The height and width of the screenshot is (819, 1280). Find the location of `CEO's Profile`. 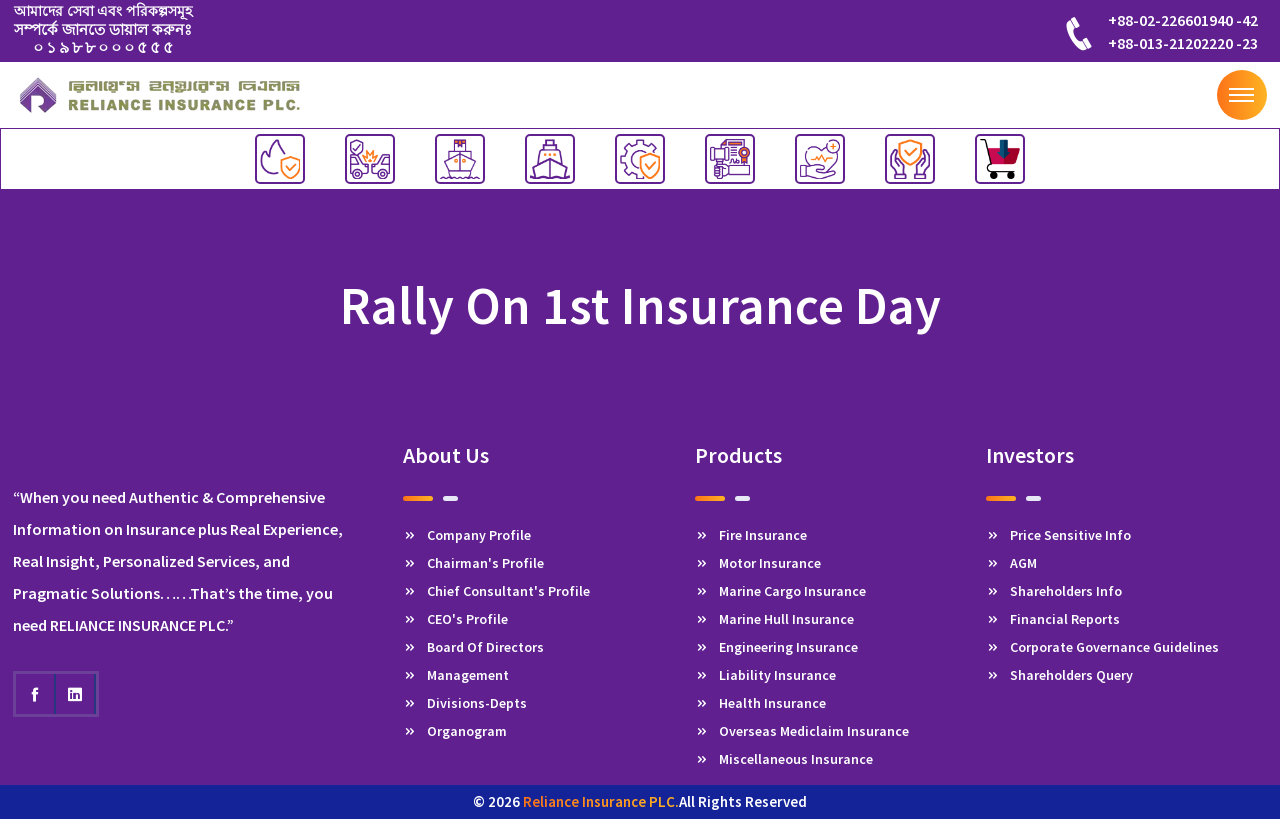

CEO's Profile is located at coordinates (455, 619).